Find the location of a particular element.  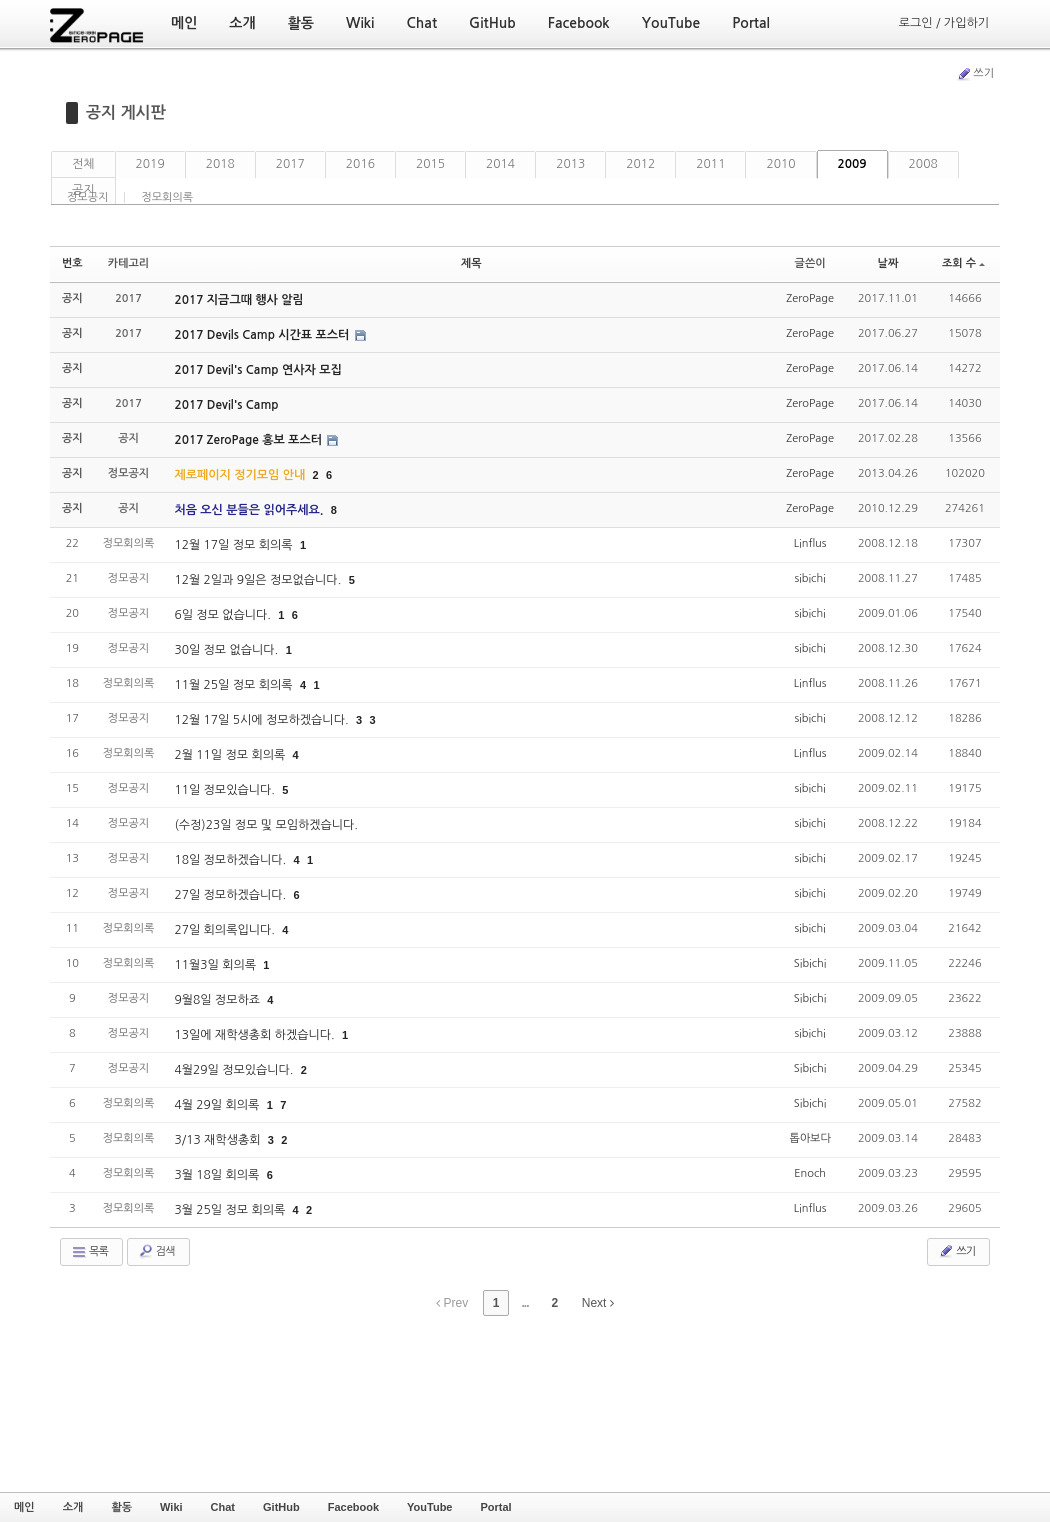

(수정)23일 정모 및 모임하겠습니다. is located at coordinates (266, 825).